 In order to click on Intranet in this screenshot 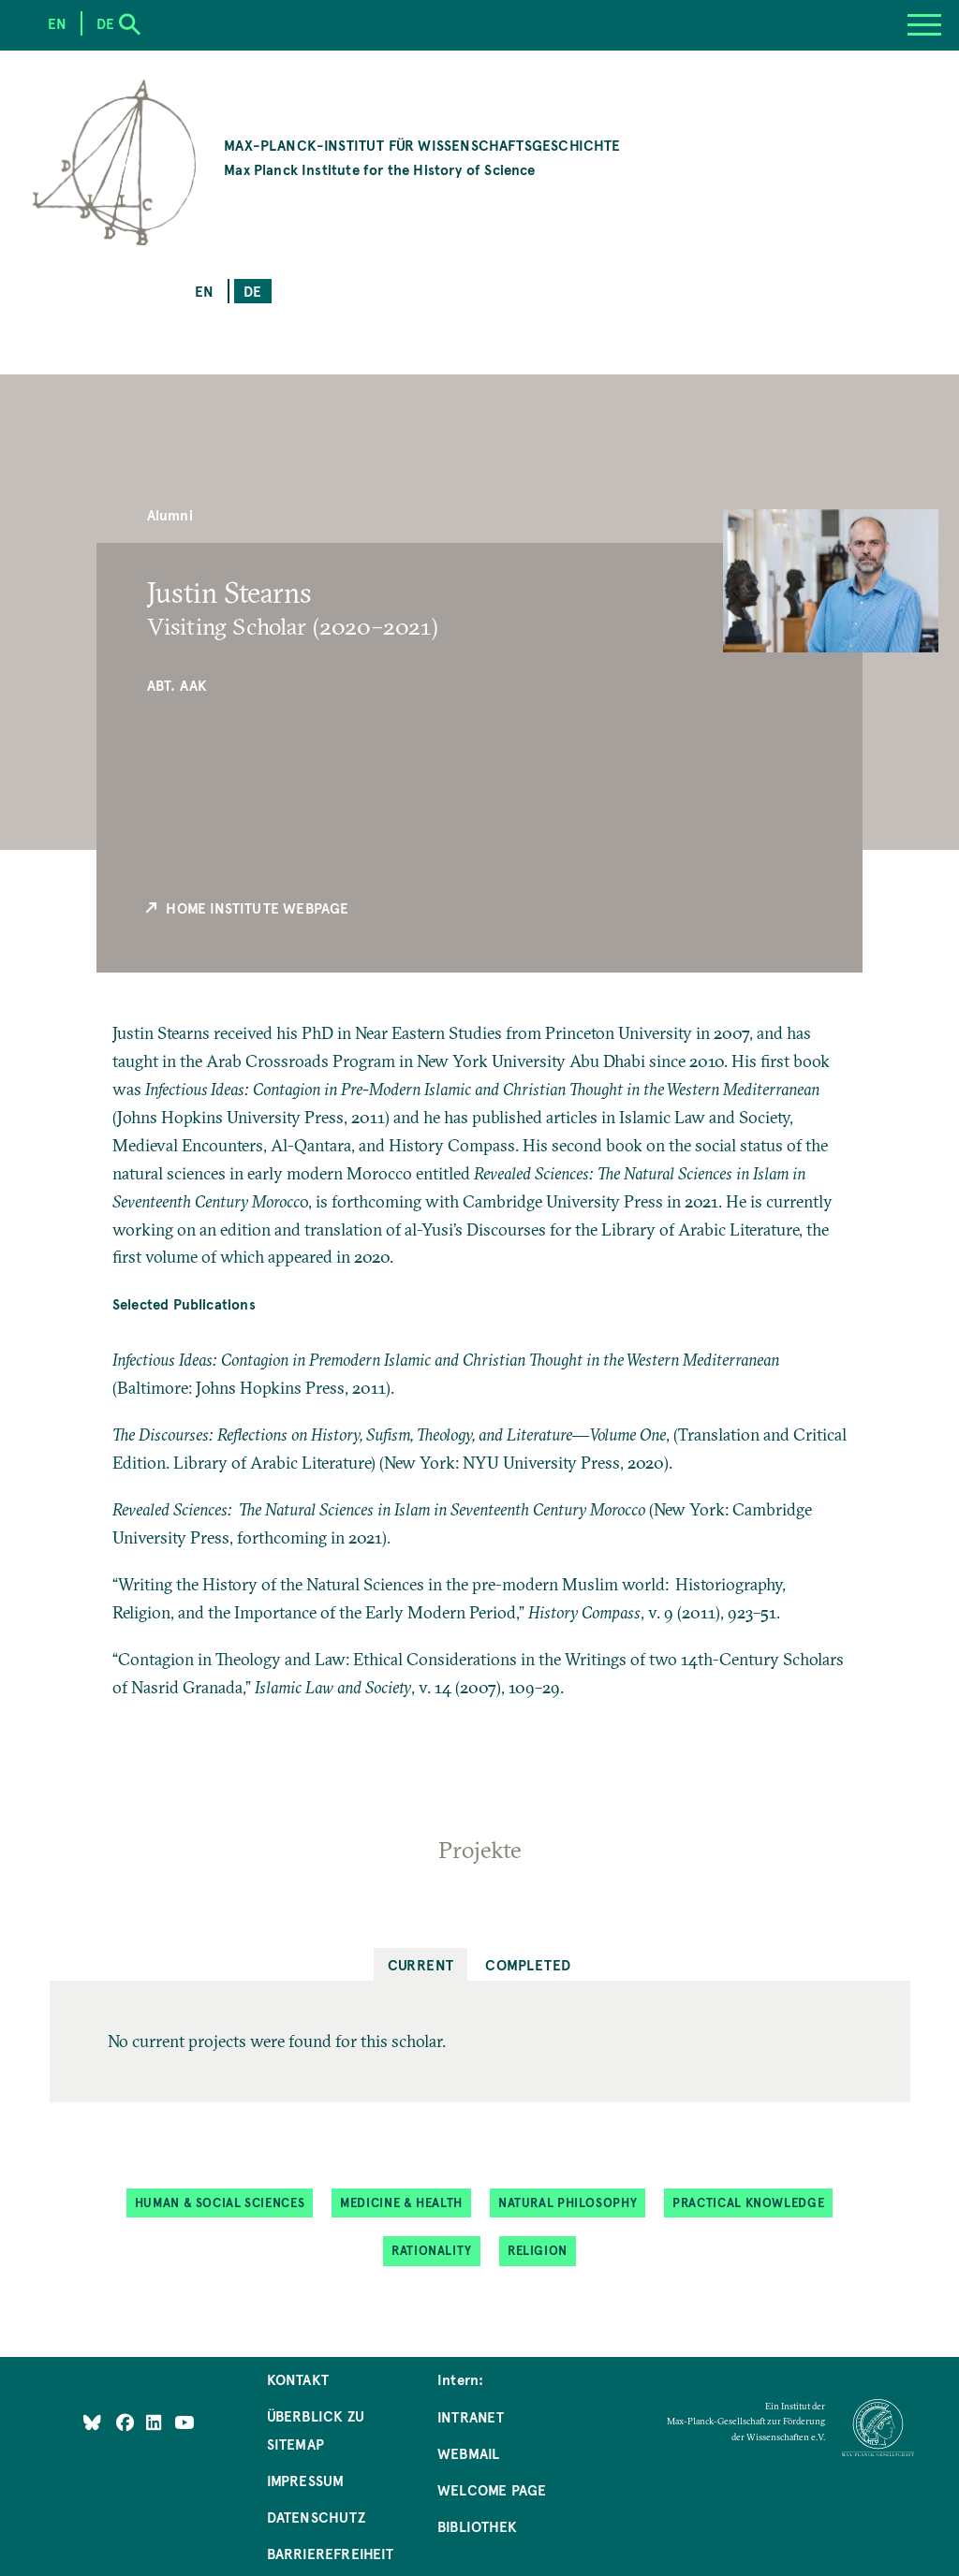, I will do `click(470, 2416)`.